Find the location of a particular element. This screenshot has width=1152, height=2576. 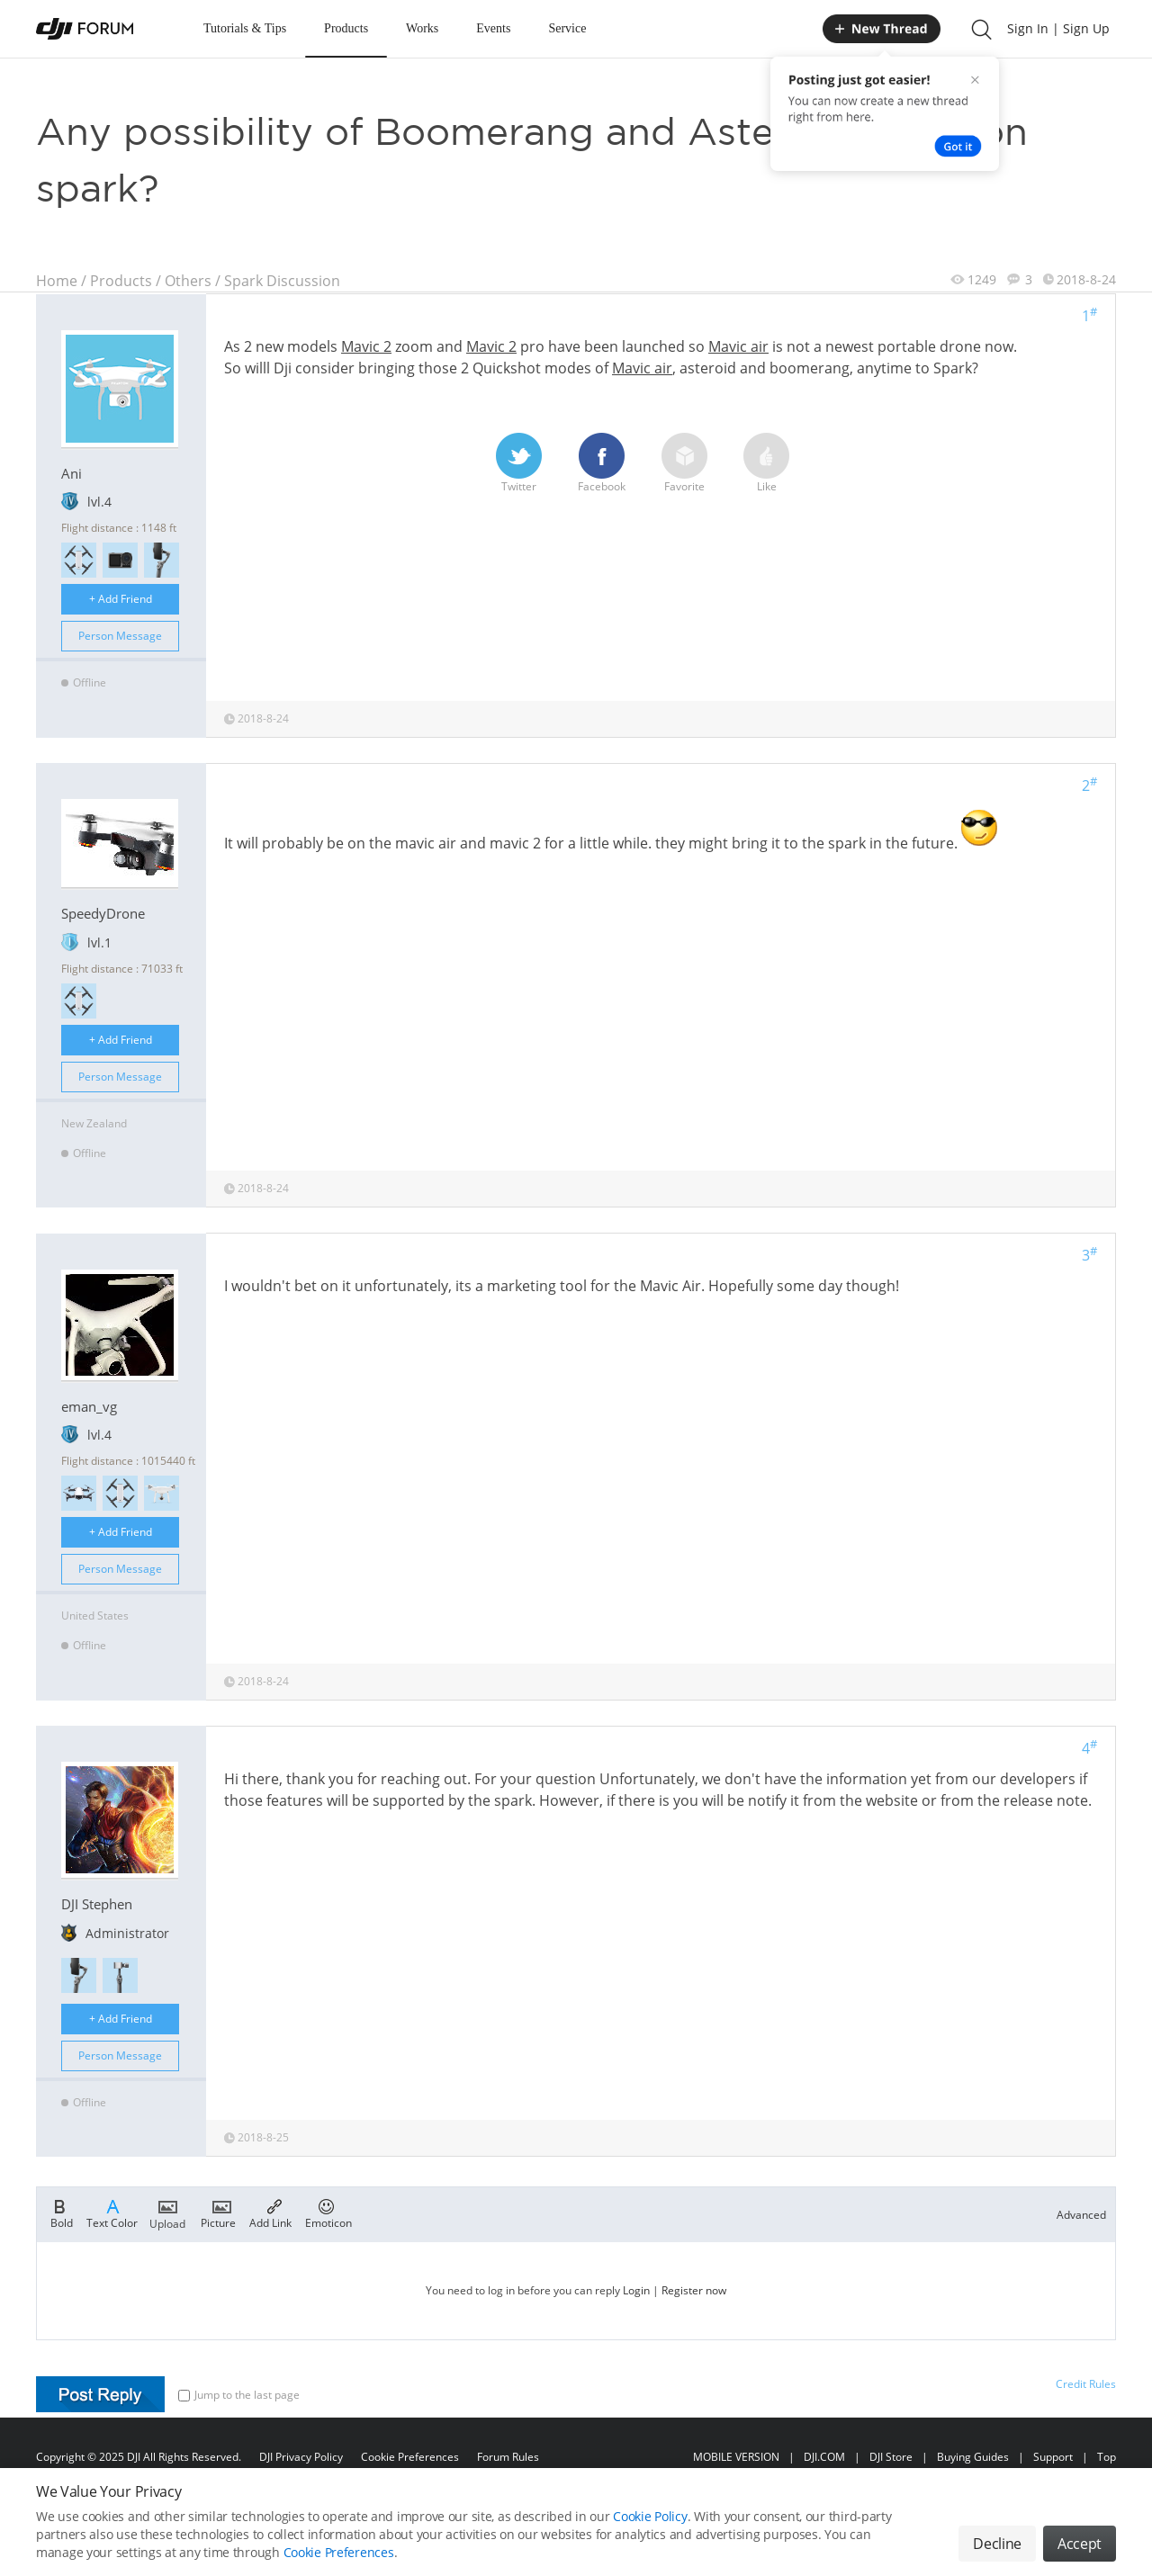

Home is located at coordinates (56, 281).